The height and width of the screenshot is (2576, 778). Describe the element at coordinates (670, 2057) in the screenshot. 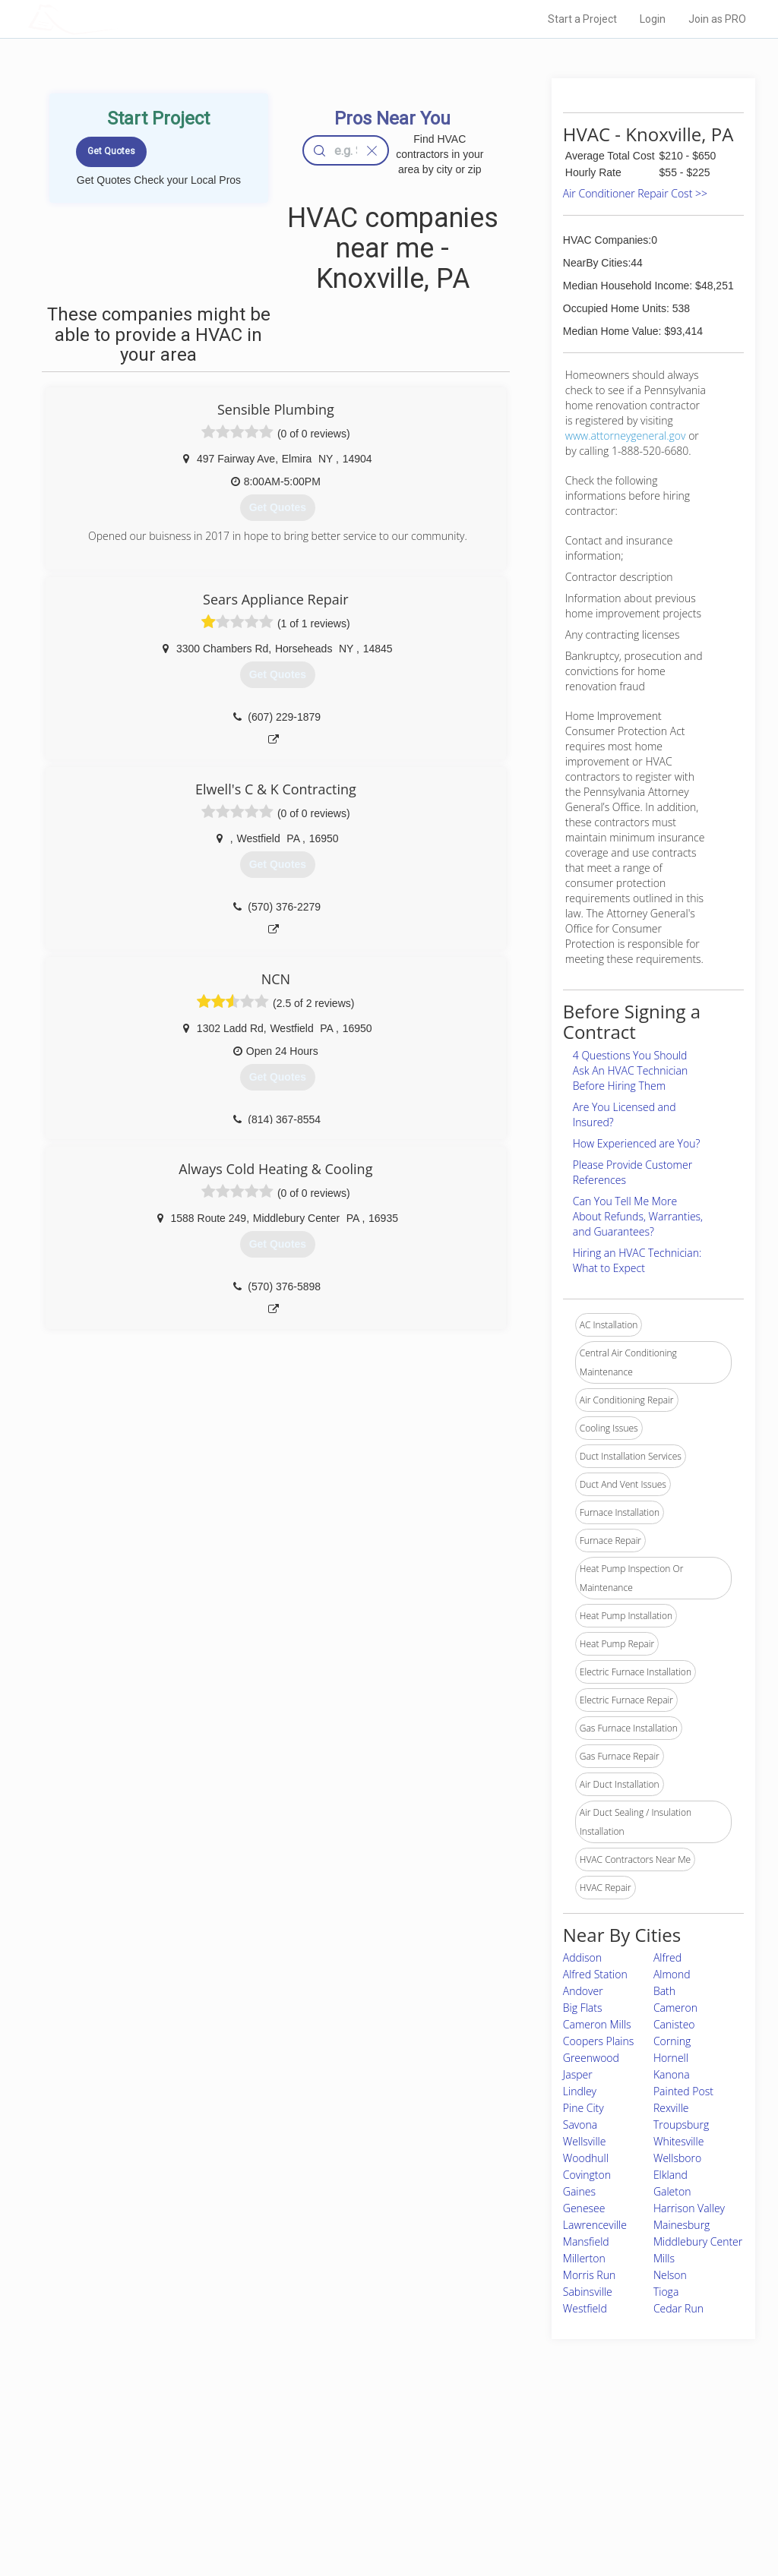

I see `Hornell` at that location.